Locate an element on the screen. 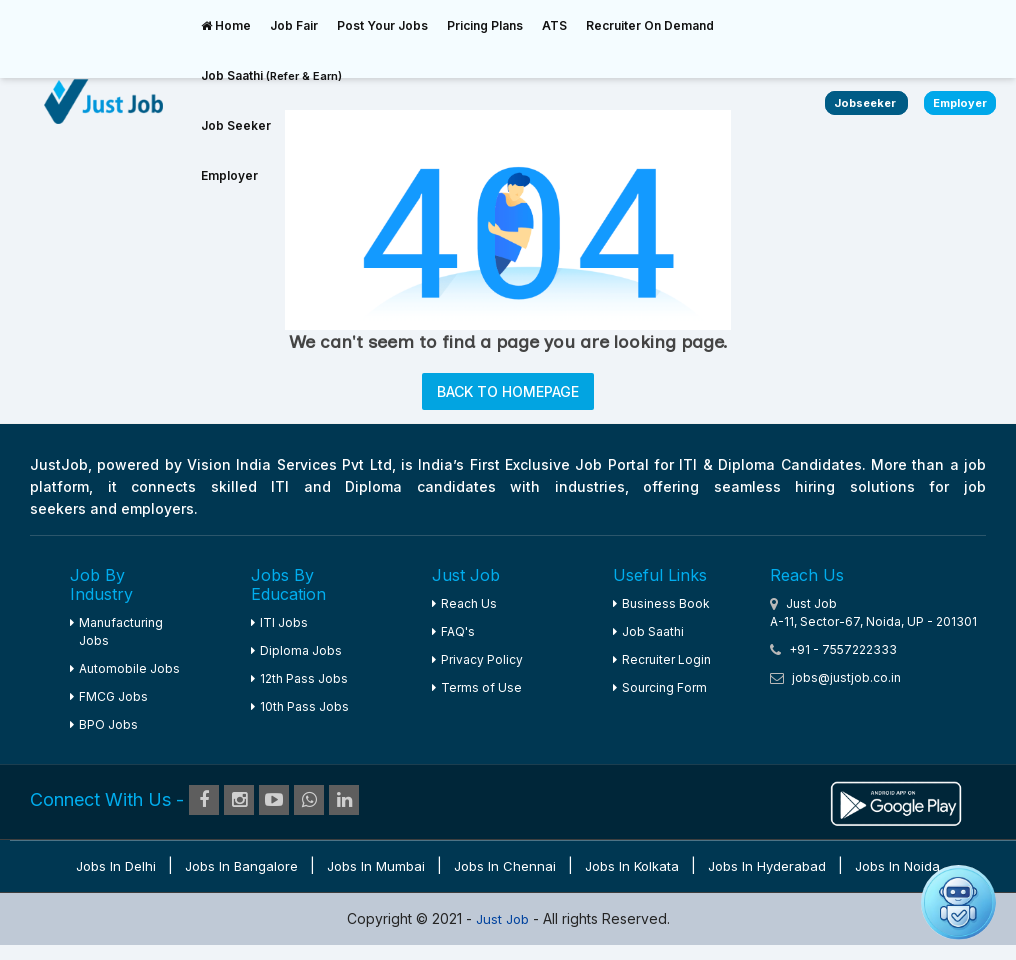  Automobile Jobs is located at coordinates (125, 668).